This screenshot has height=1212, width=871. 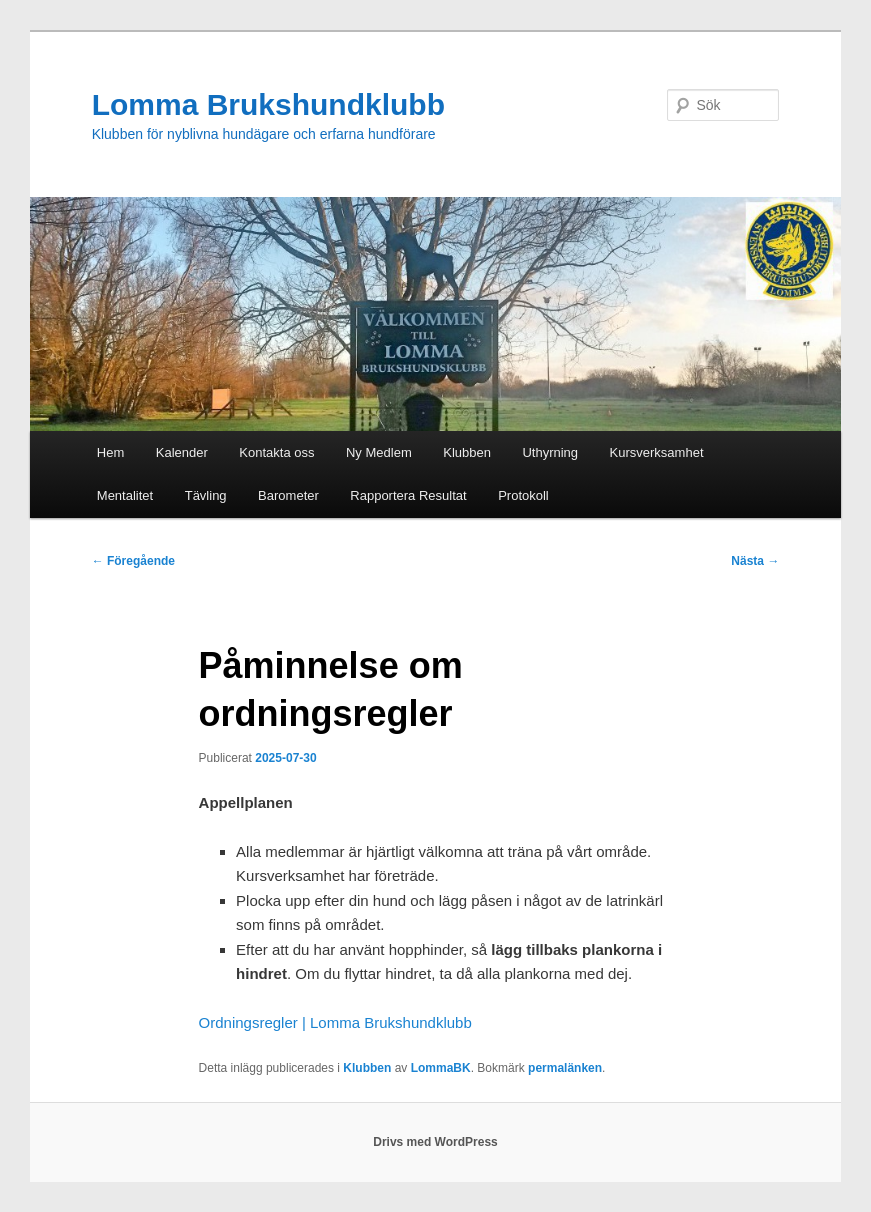 What do you see at coordinates (182, 452) in the screenshot?
I see `Kalender` at bounding box center [182, 452].